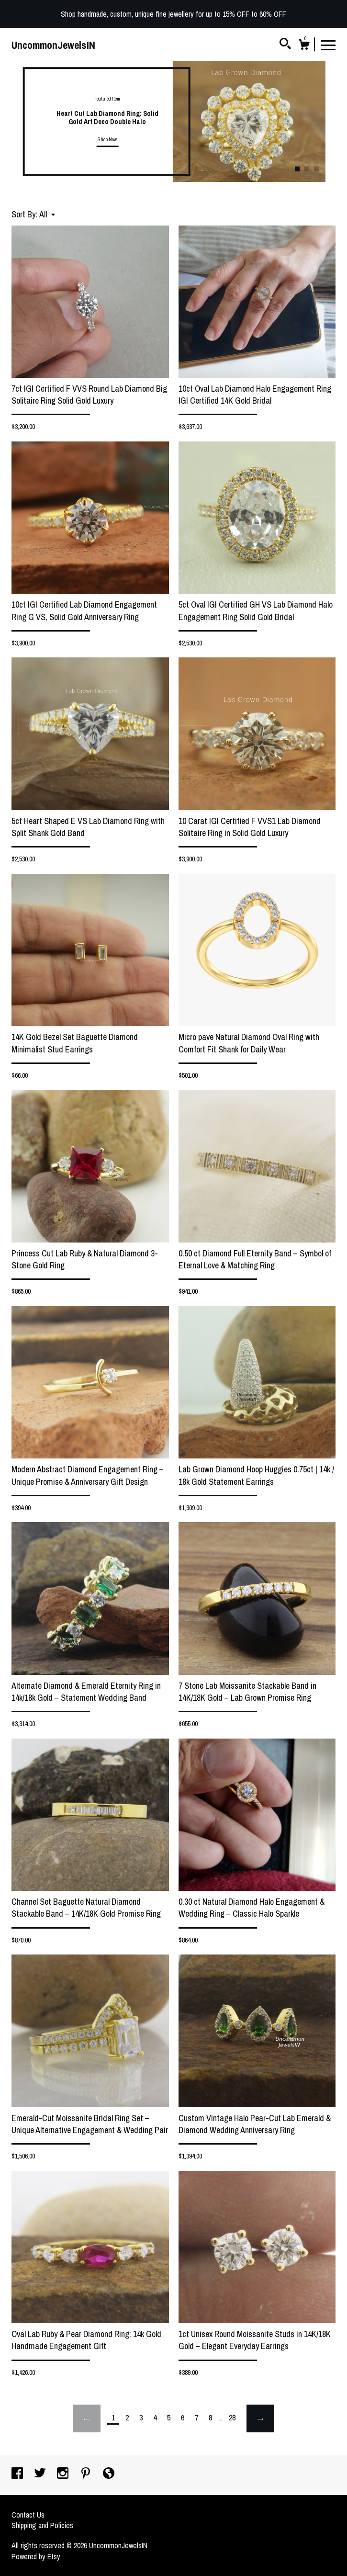 The height and width of the screenshot is (2576, 347). Describe the element at coordinates (86, 2474) in the screenshot. I see `[pinterest]` at that location.